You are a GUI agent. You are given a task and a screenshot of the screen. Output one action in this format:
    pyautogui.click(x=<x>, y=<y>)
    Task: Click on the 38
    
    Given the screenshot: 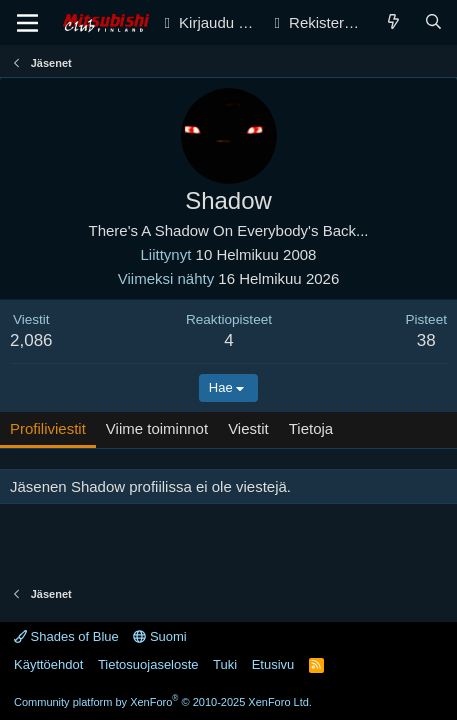 What is the action you would take?
    pyautogui.click(x=426, y=340)
    